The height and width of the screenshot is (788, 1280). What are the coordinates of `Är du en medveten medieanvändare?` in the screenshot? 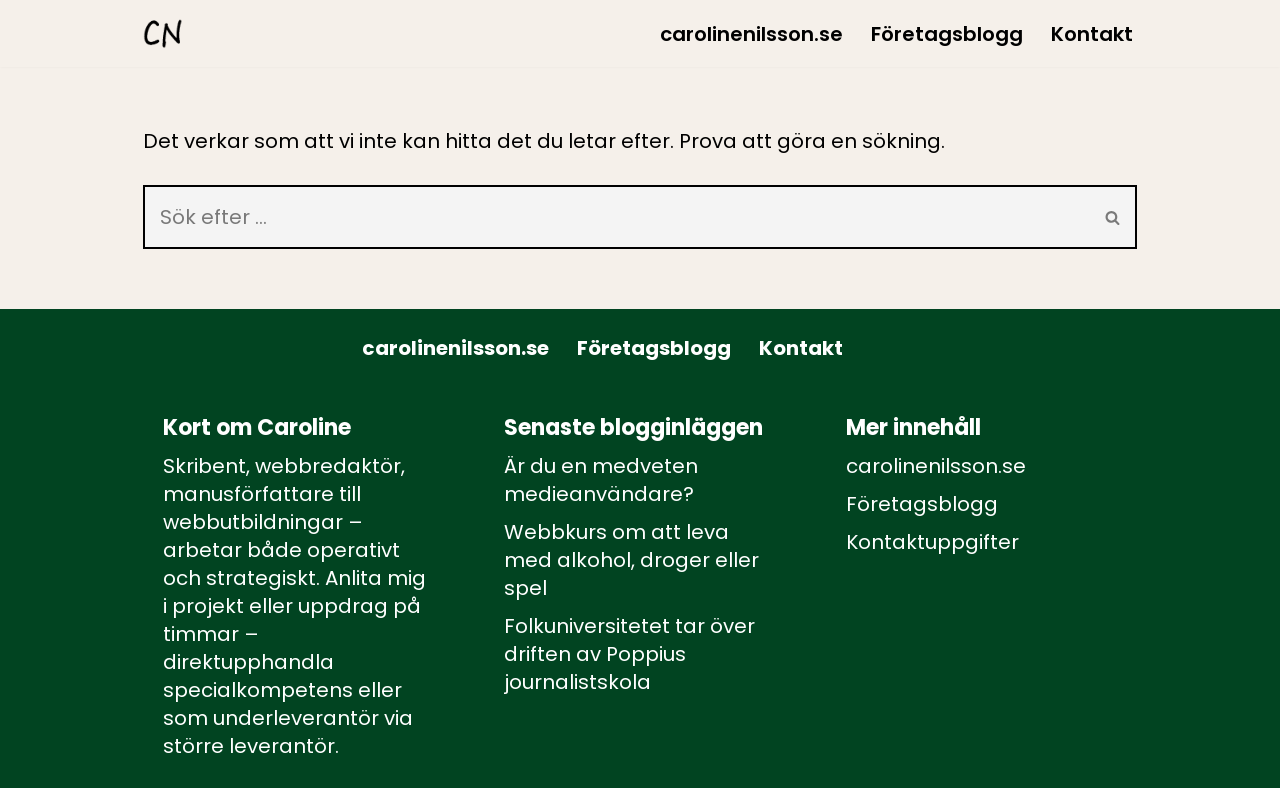 It's located at (601, 480).